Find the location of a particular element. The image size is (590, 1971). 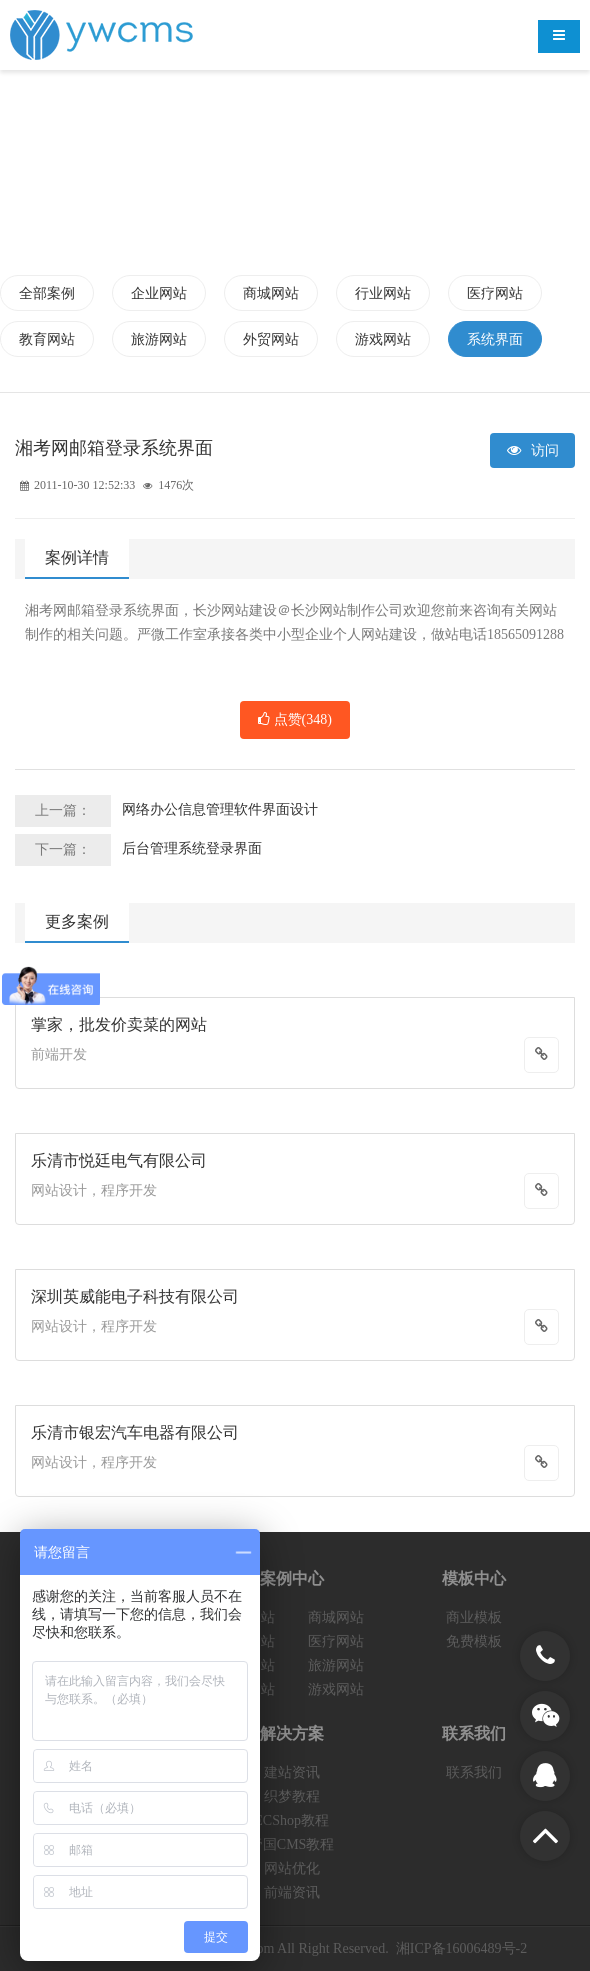

掌家，批发价卖菜的网站 is located at coordinates (119, 1024).